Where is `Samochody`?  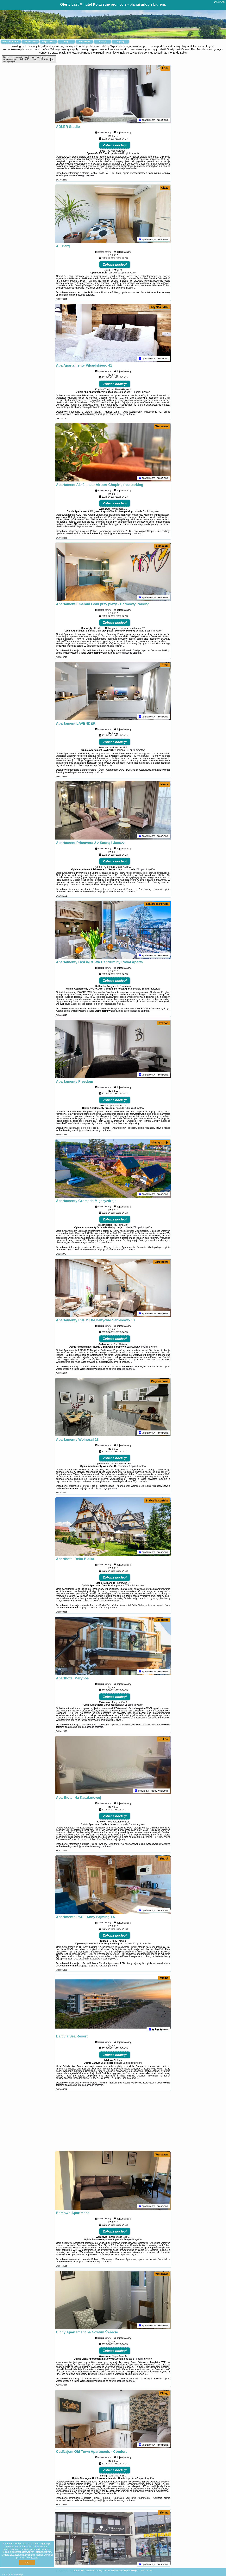 Samochody is located at coordinates (84, 42).